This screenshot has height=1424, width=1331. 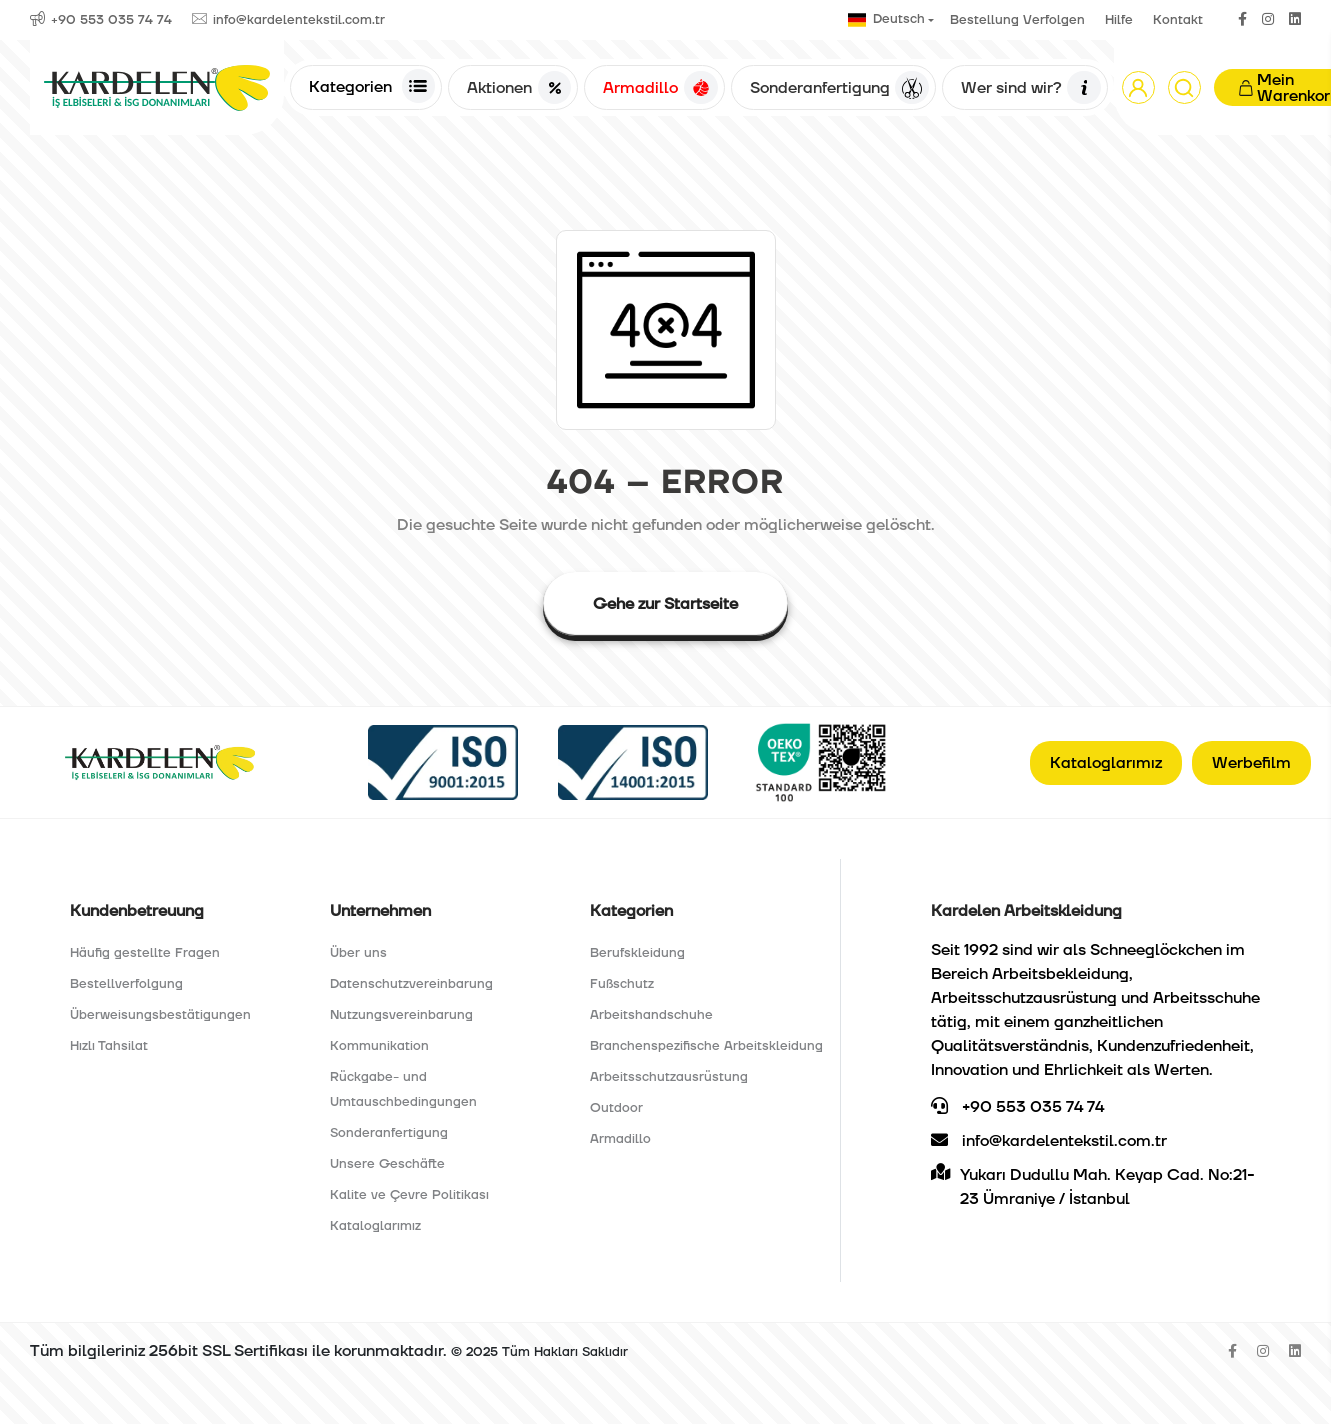 I want to click on Kalite ve Çevre Politikası, so click(x=409, y=1195).